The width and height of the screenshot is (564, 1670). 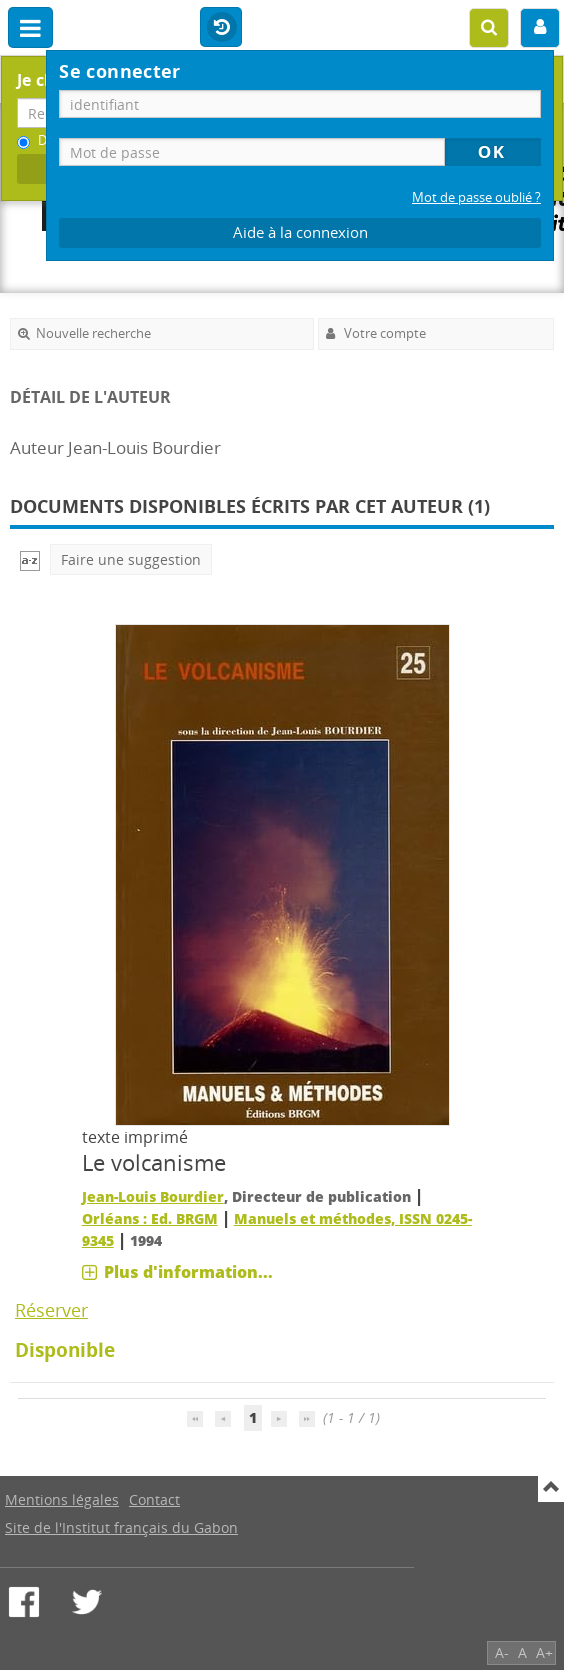 I want to click on Orléans : Ed. BRGM, so click(x=150, y=1218).